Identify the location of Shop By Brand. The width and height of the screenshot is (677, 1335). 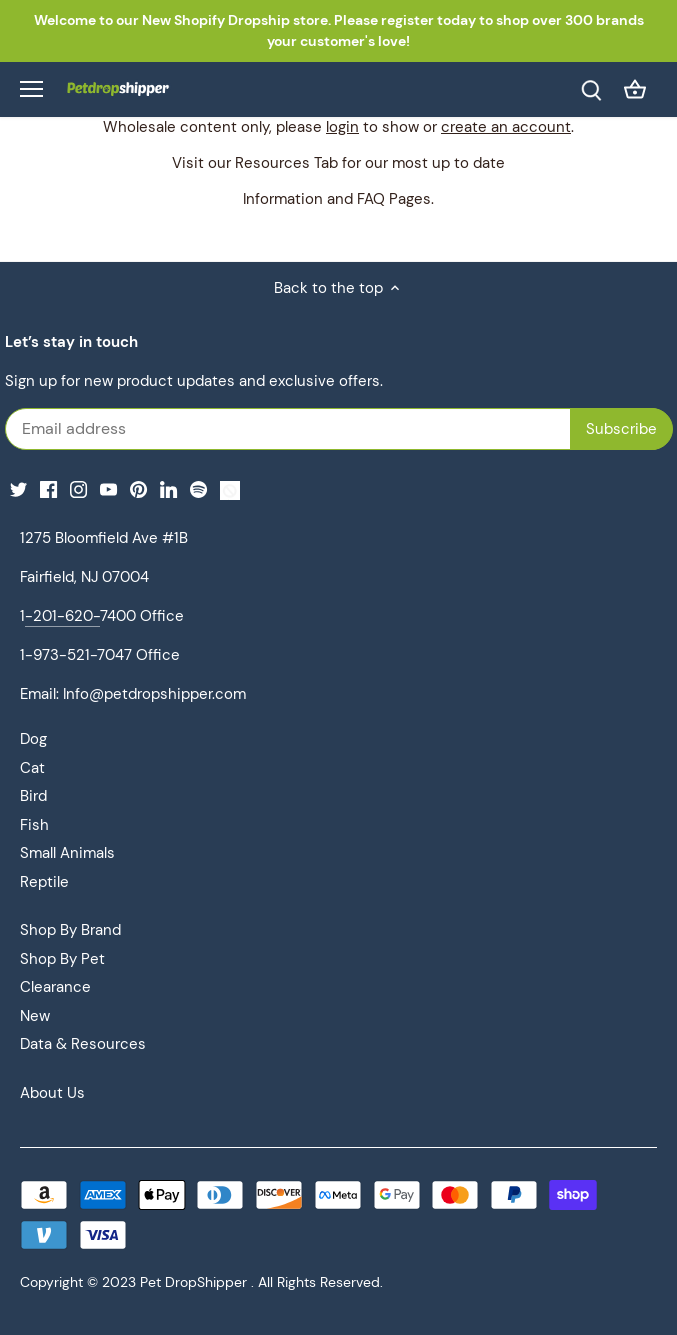
(70, 930).